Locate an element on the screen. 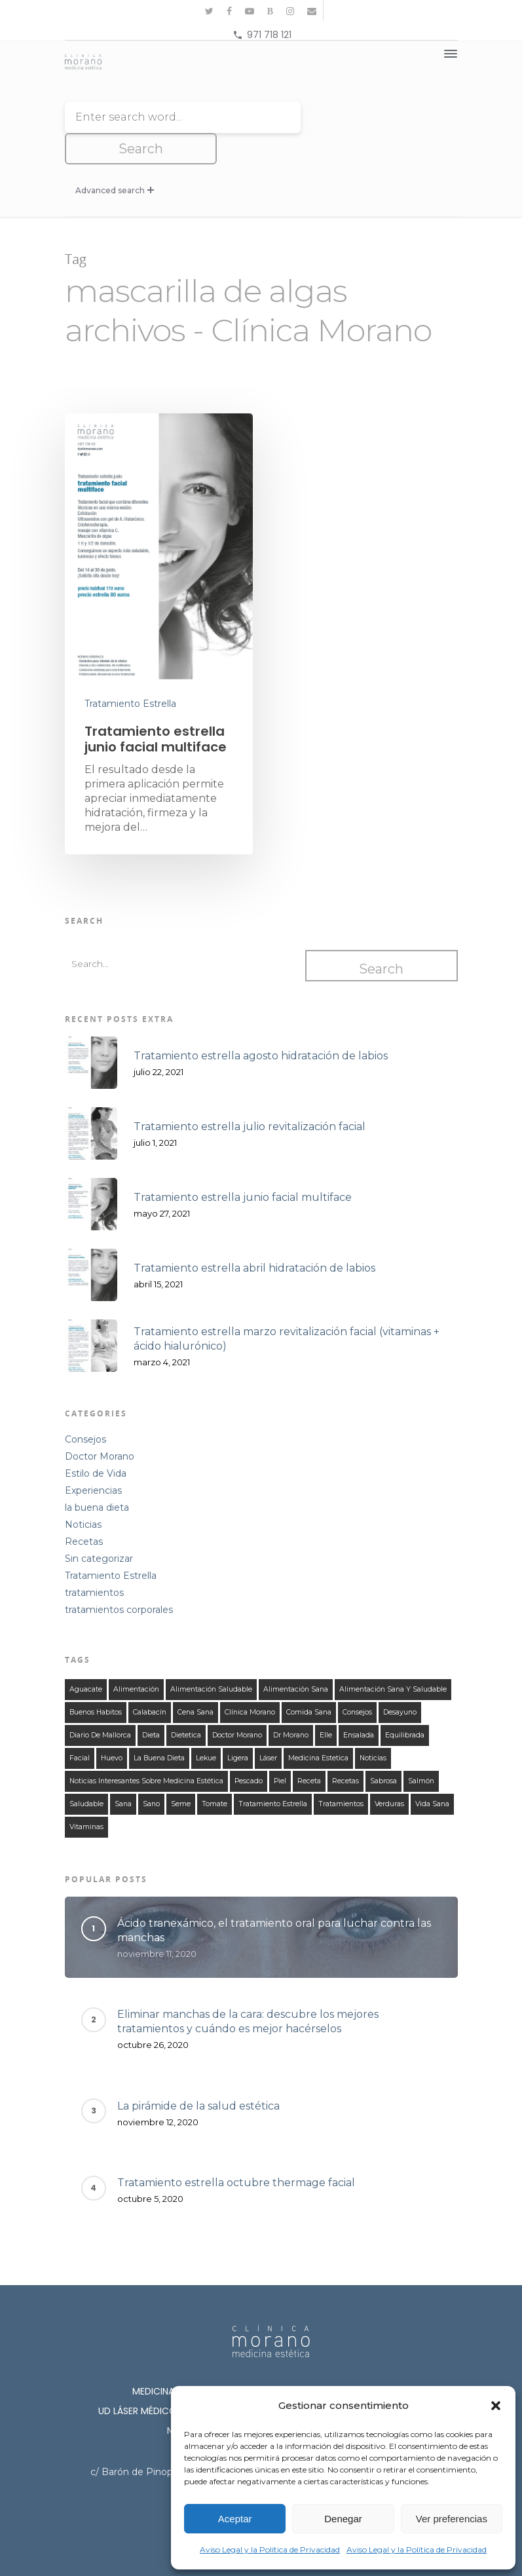 Image resolution: width=522 pixels, height=2576 pixels. clínica morano [clínica morano (134 elementos)] is located at coordinates (250, 1682).